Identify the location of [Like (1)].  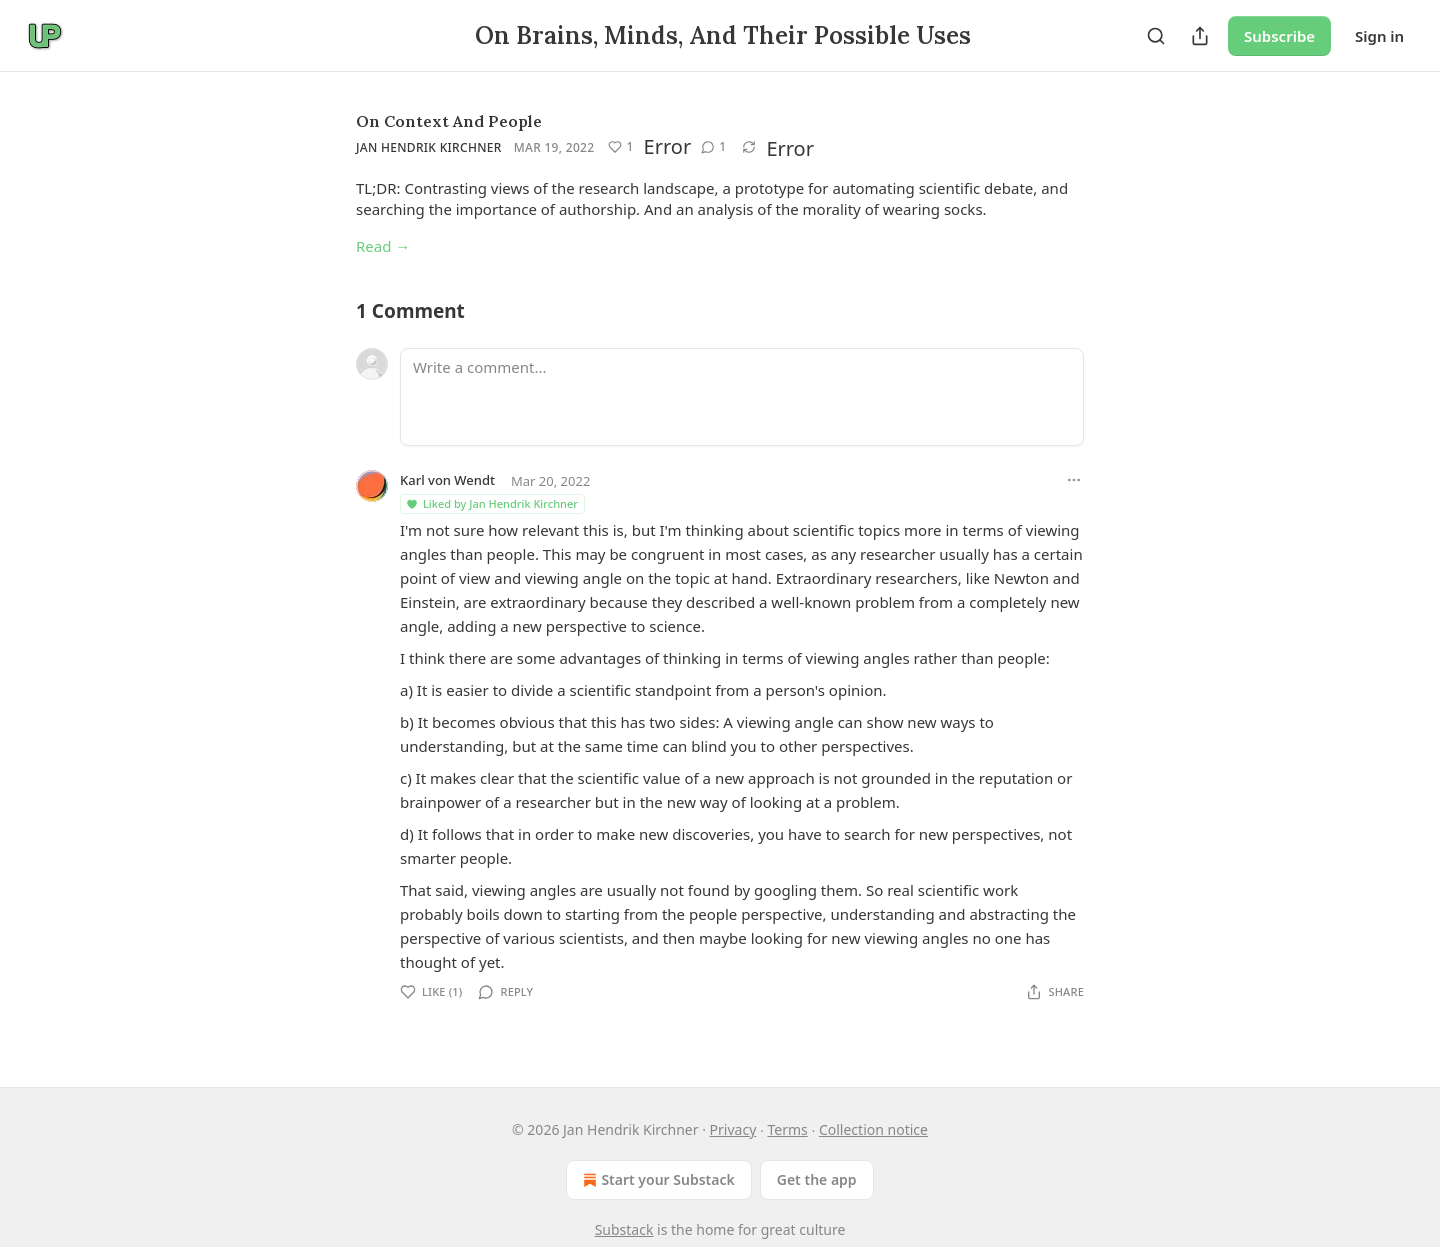
(620, 147).